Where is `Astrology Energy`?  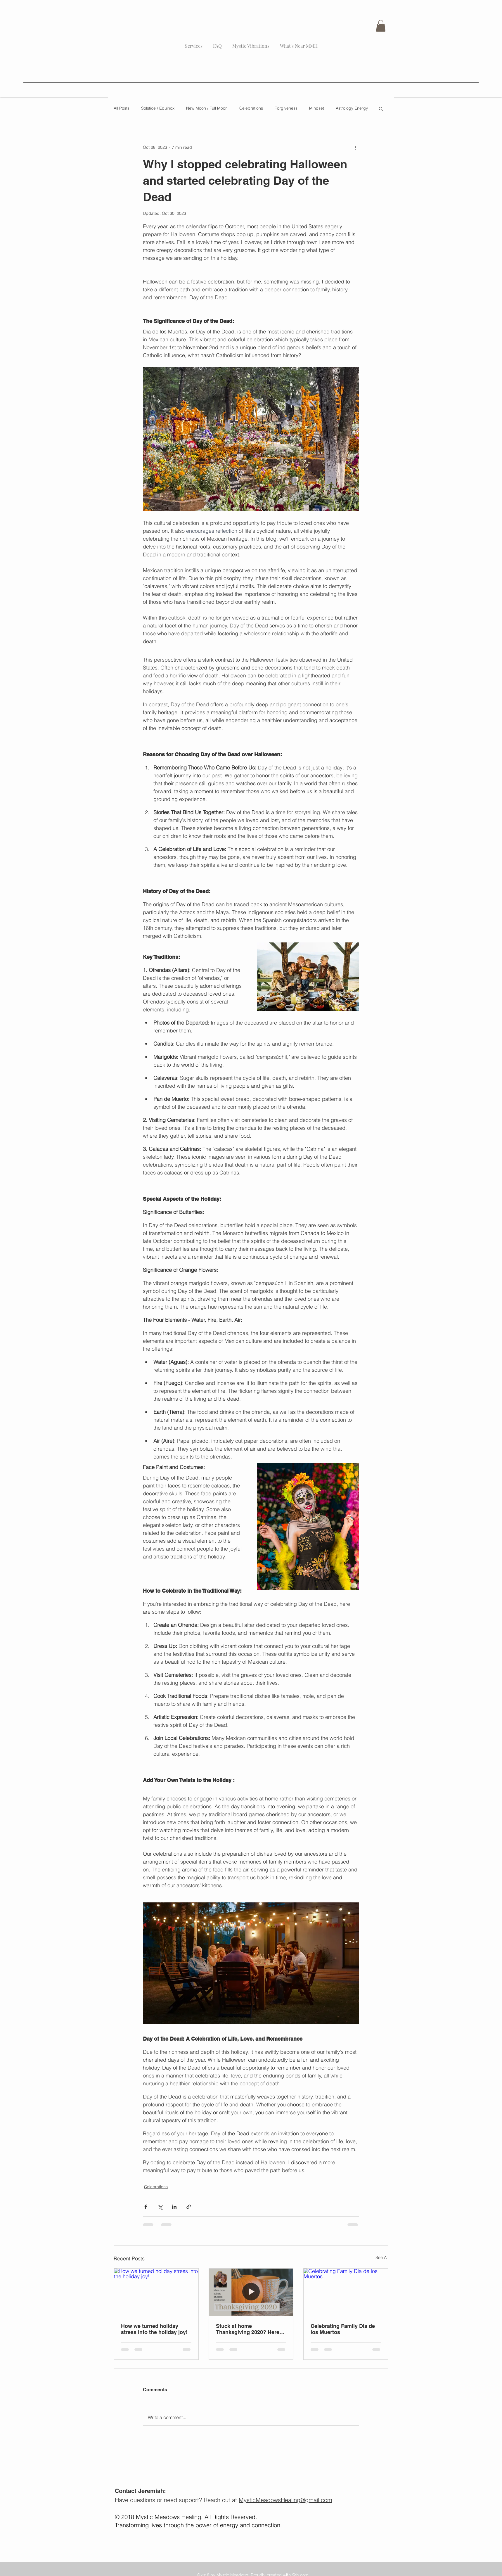 Astrology Energy is located at coordinates (352, 108).